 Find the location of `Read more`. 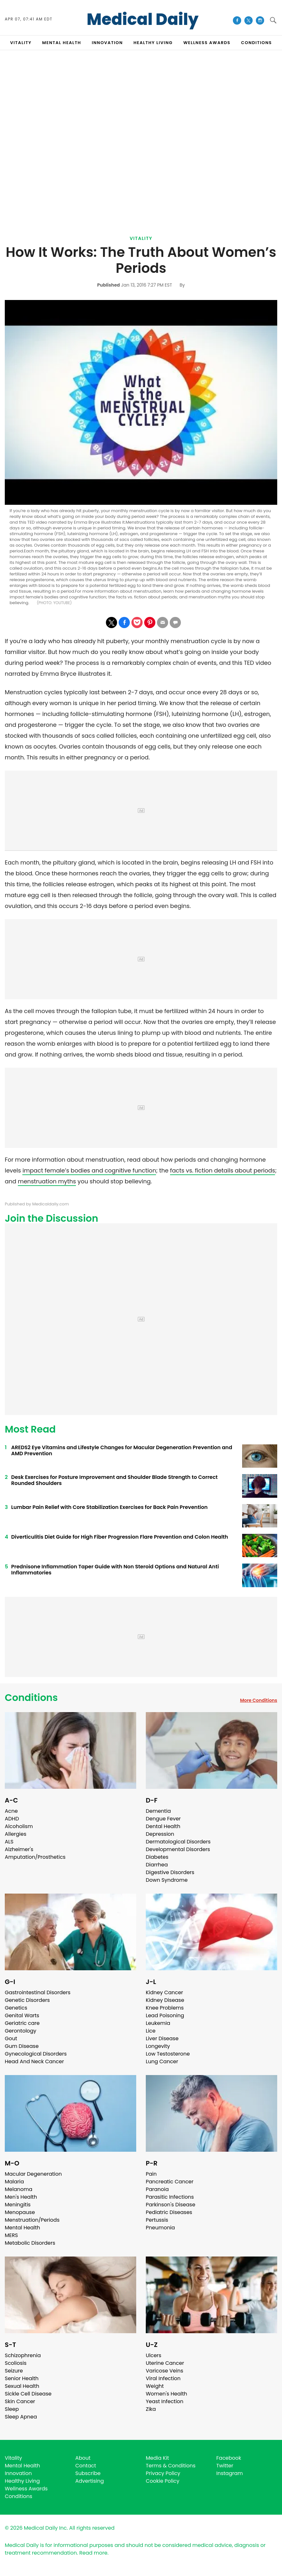

Read more is located at coordinates (93, 2553).